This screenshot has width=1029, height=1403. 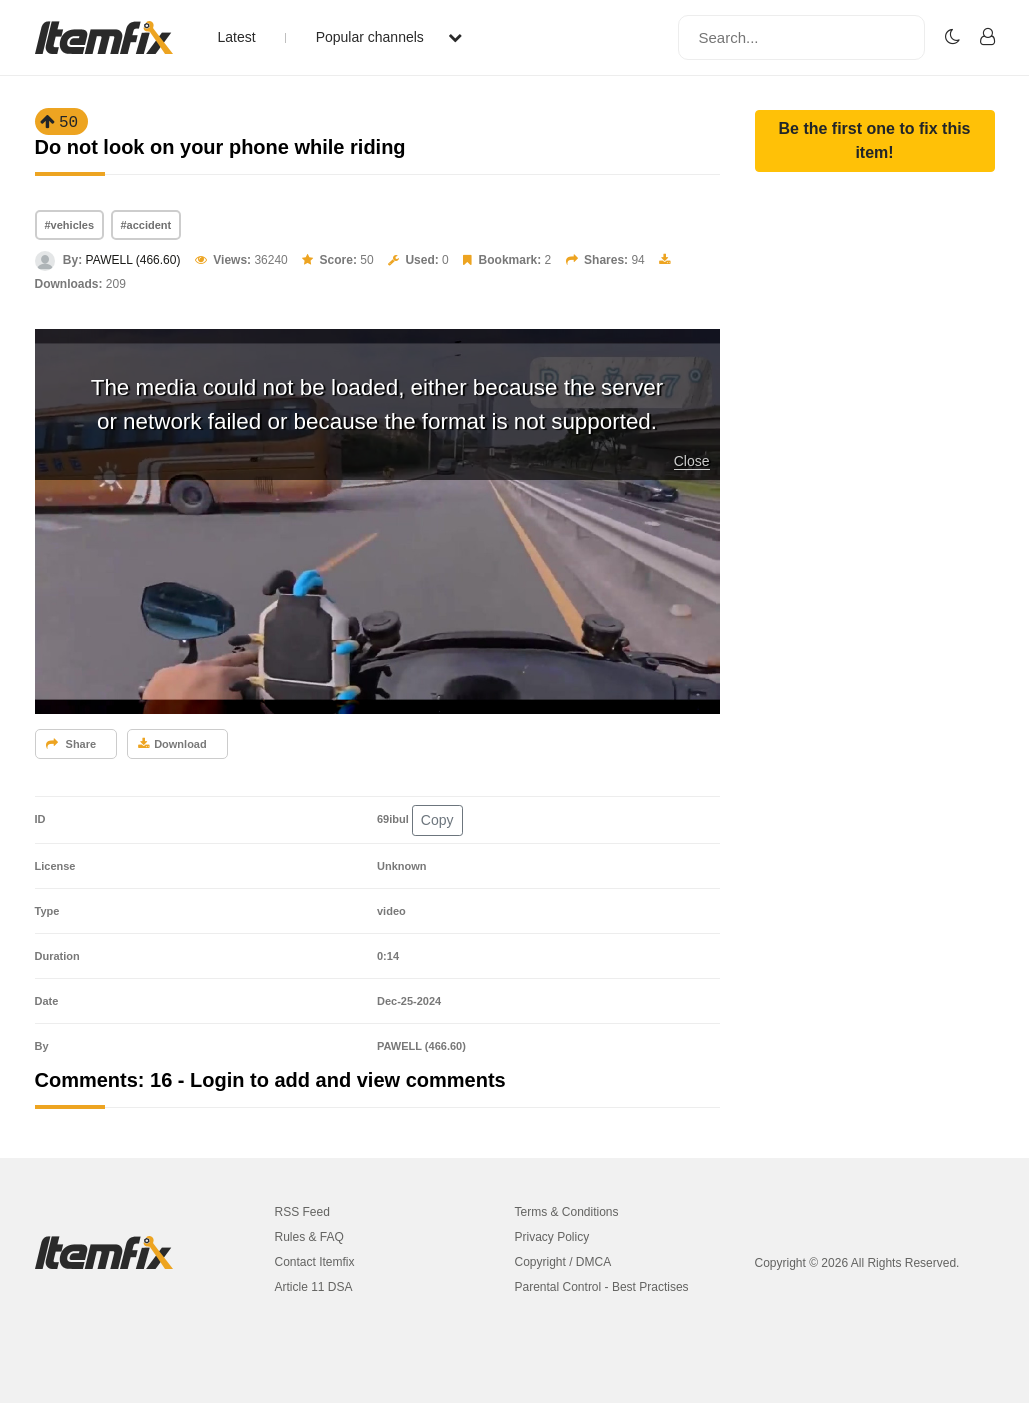 I want to click on RSS Feed, so click(x=302, y=1212).